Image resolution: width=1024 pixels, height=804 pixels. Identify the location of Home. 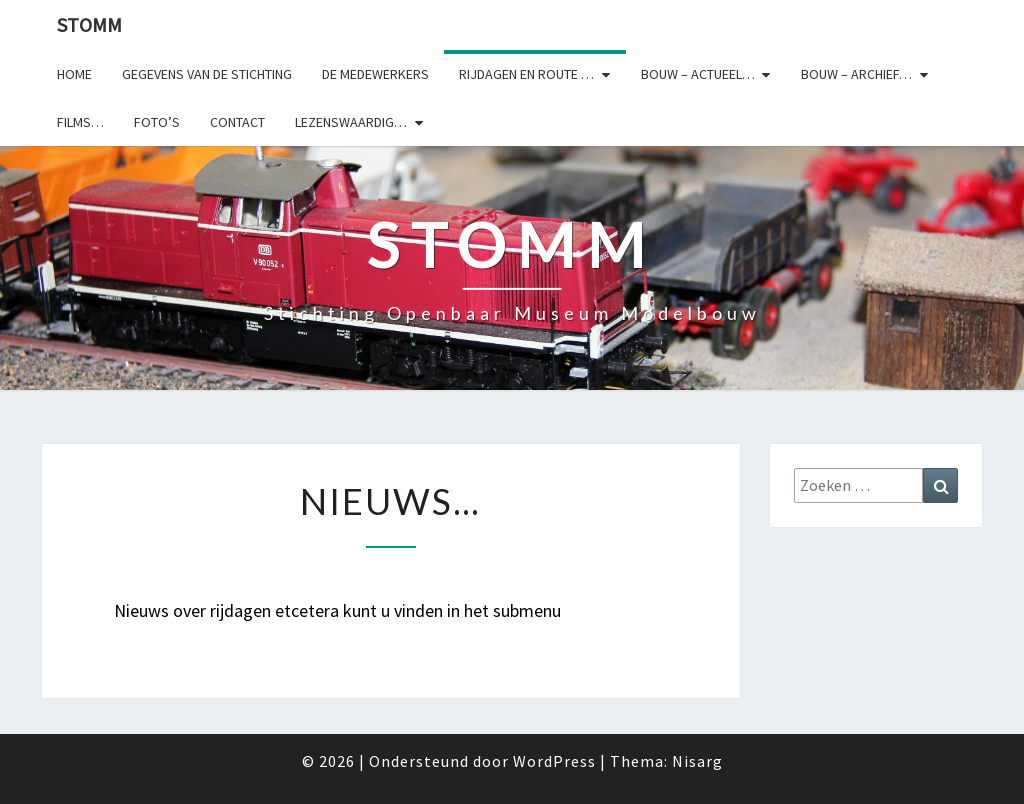
(74, 74).